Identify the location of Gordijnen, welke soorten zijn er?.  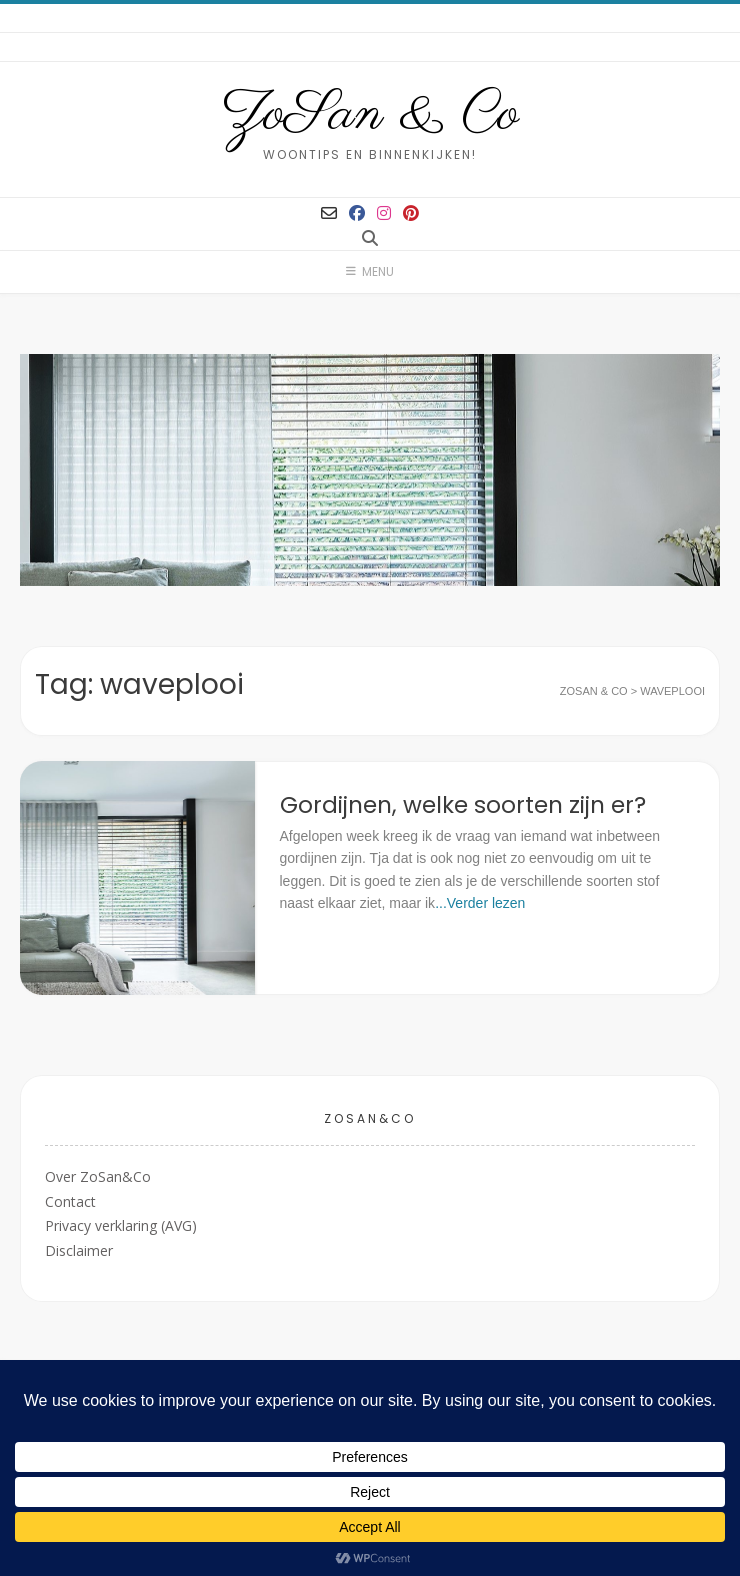
(463, 805).